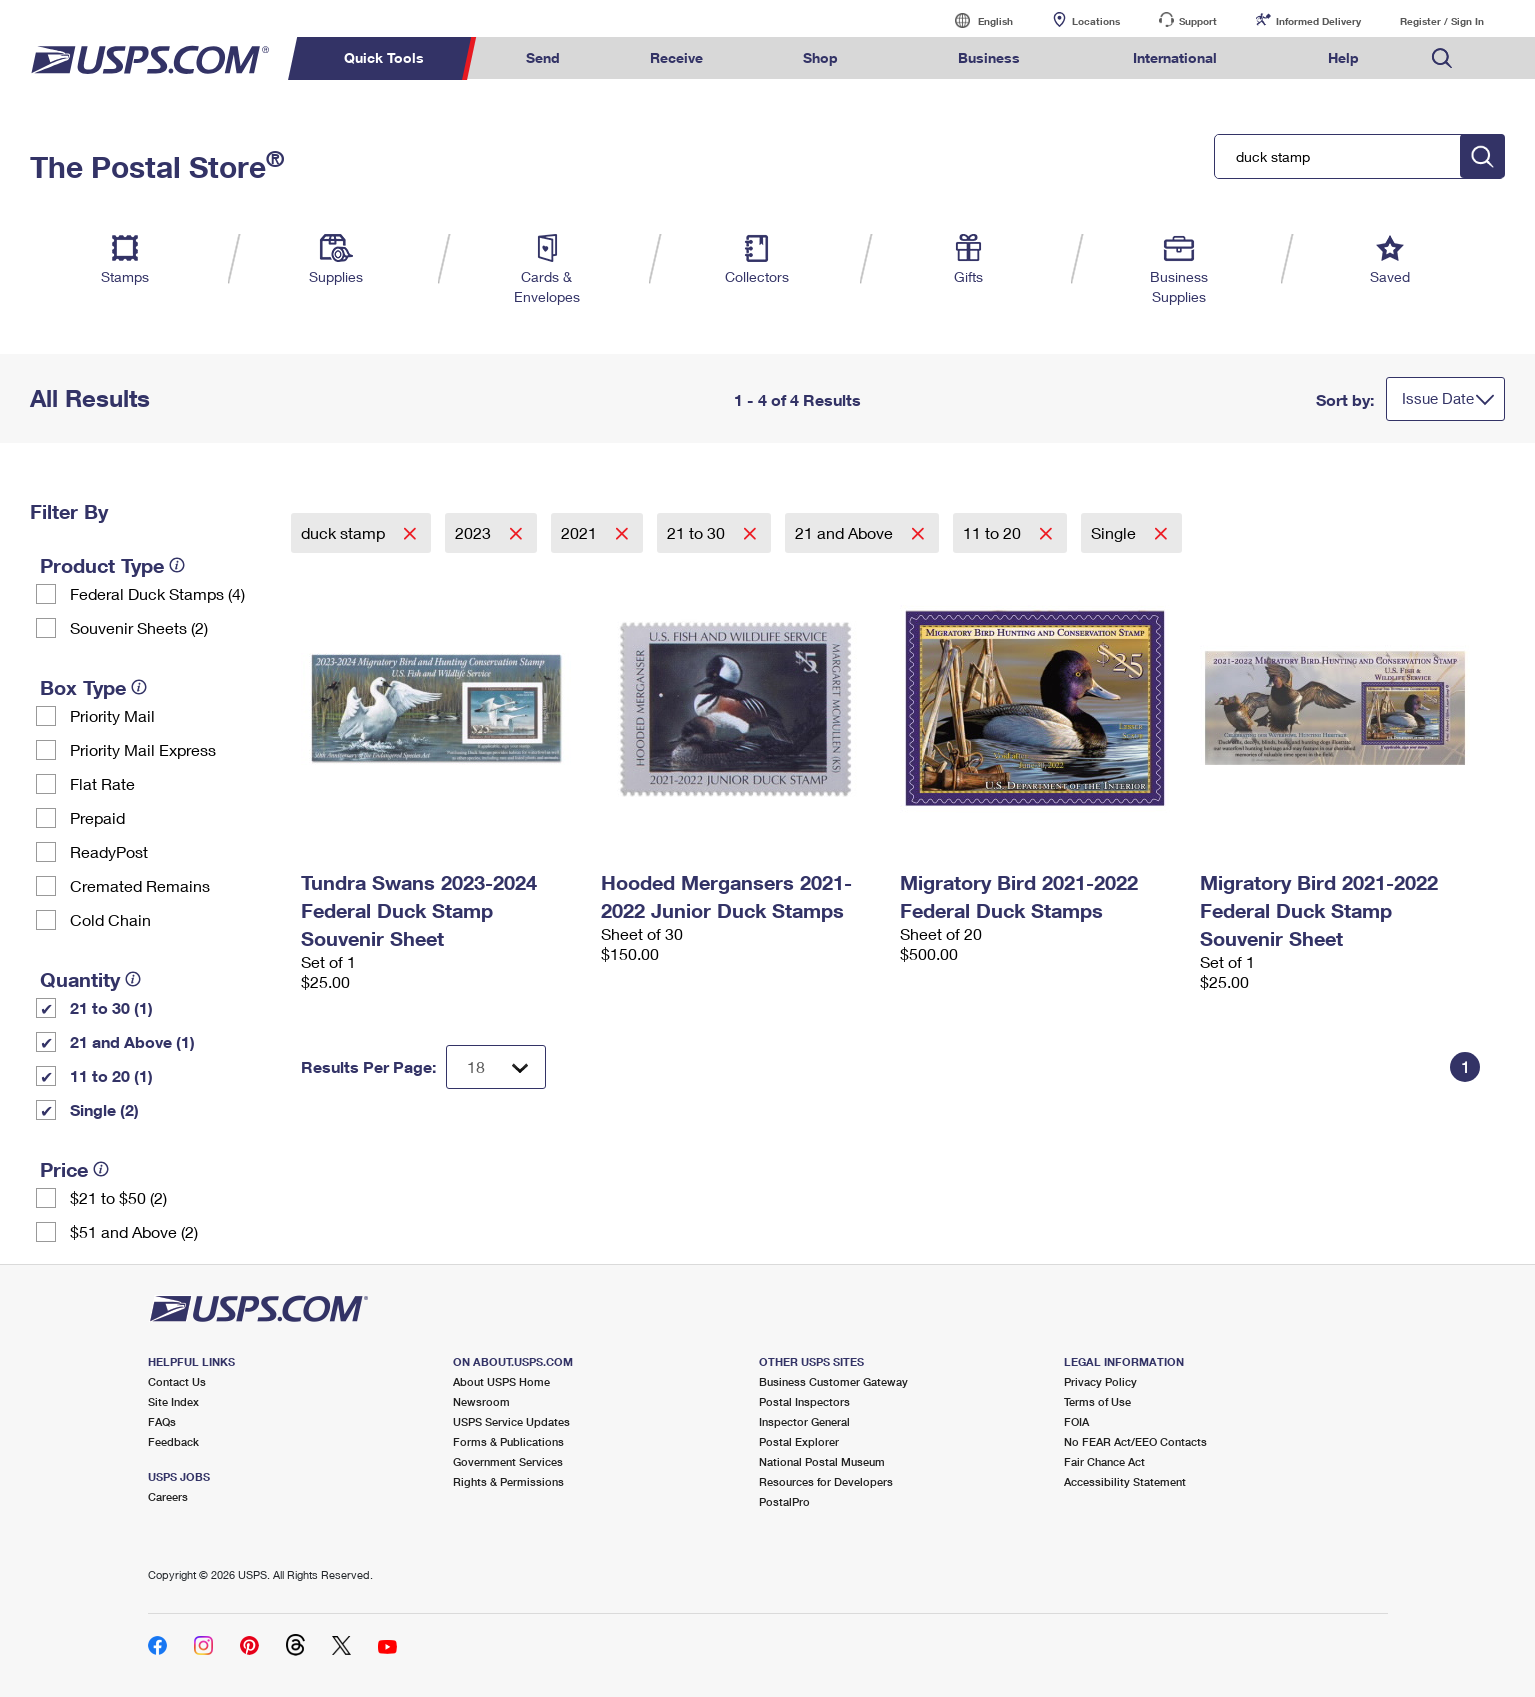 This screenshot has height=1697, width=1535. I want to click on FOIA, so click(1076, 1421).